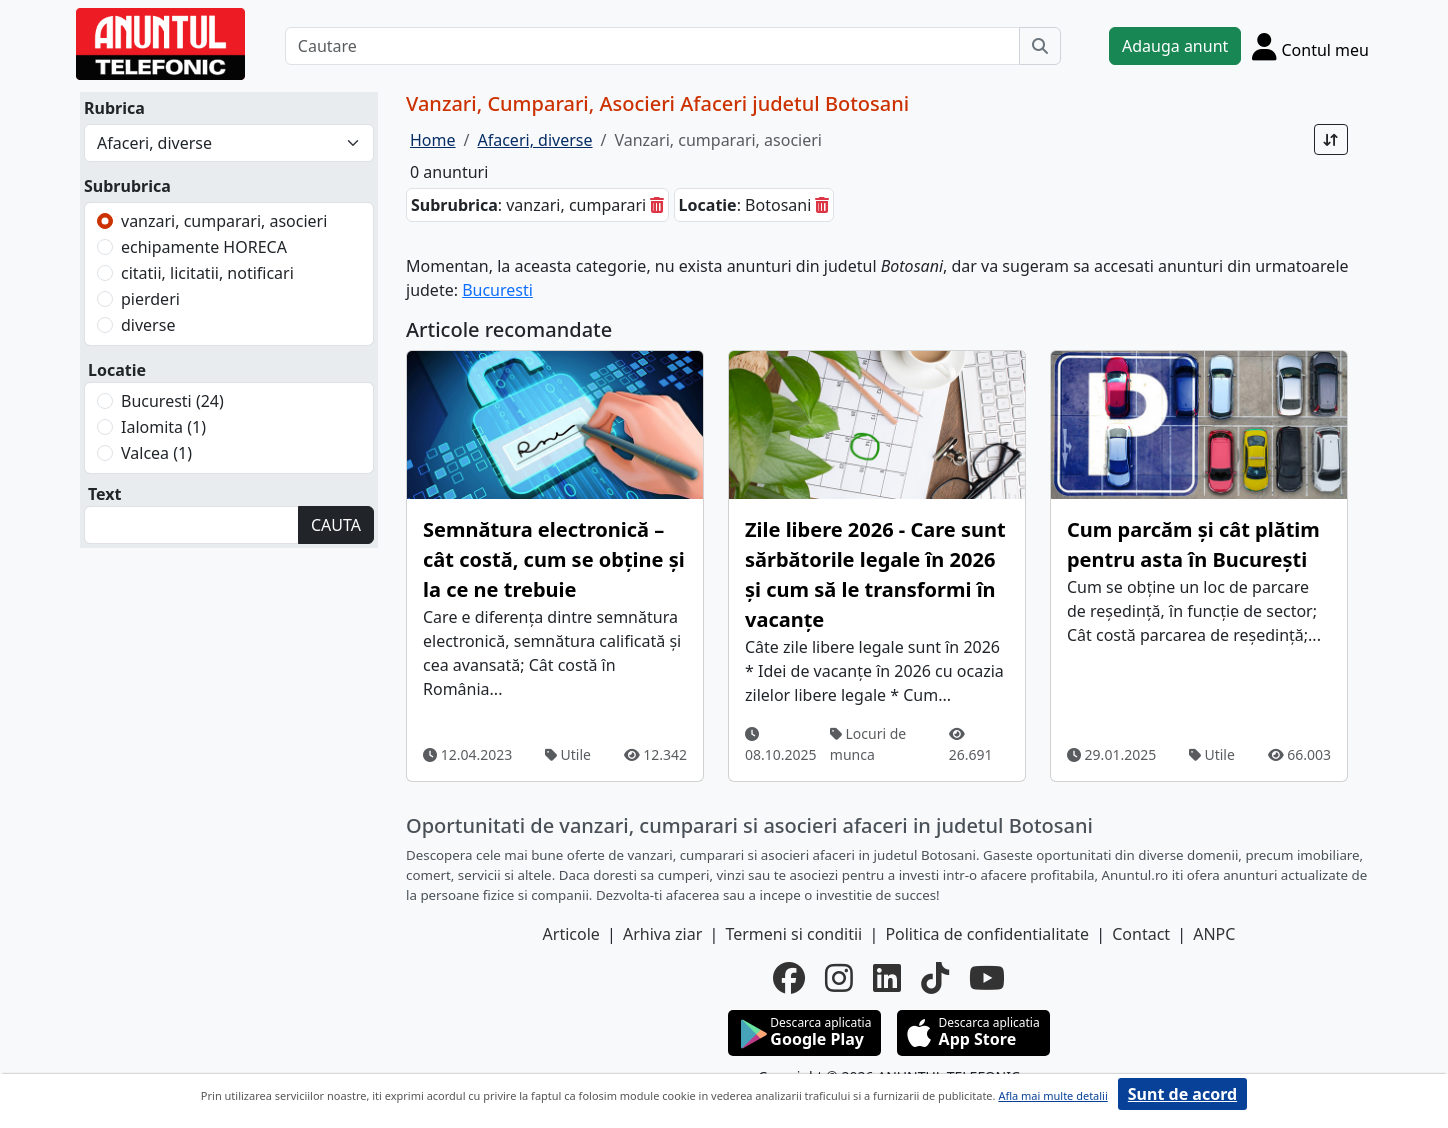 Image resolution: width=1448 pixels, height=1128 pixels. Describe the element at coordinates (204, 247) in the screenshot. I see `echipamente HORECA` at that location.